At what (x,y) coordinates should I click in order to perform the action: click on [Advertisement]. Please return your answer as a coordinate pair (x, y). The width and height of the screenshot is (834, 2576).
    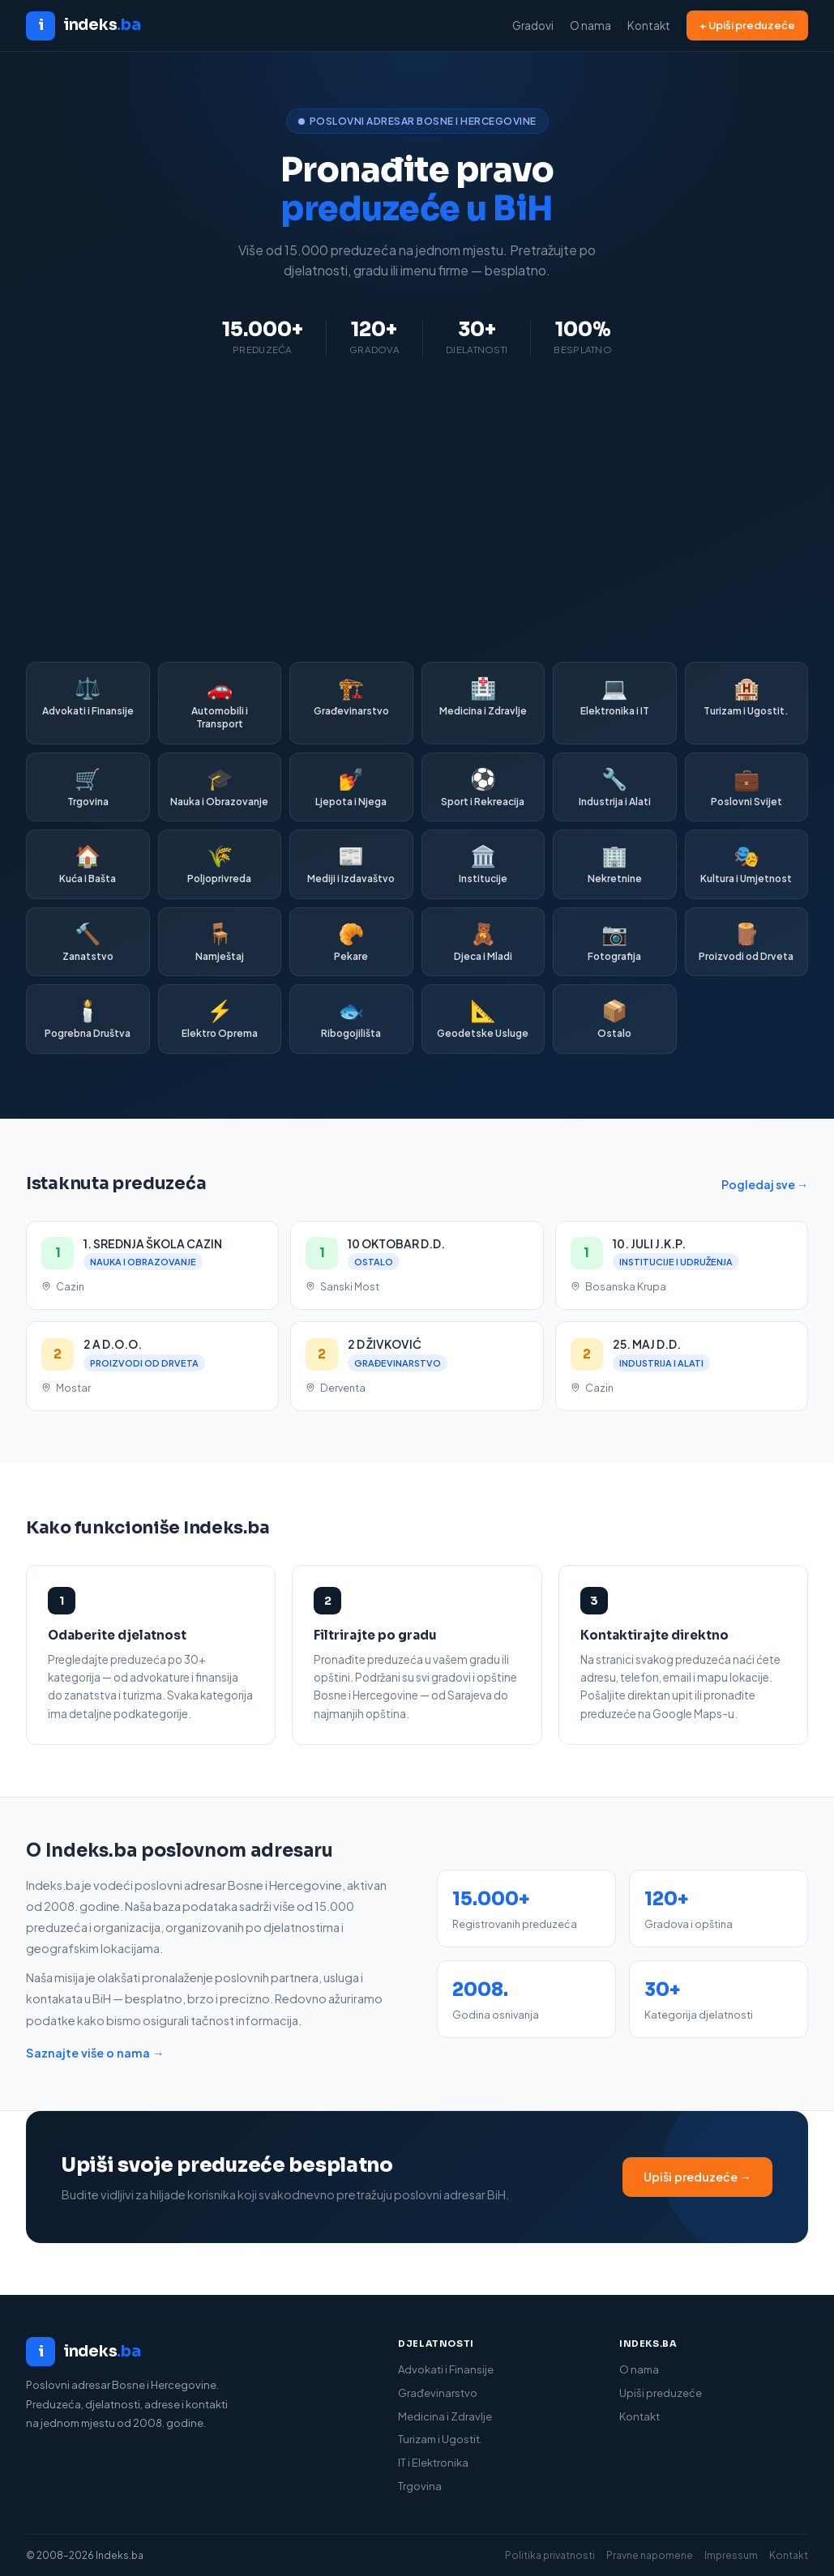
    Looking at the image, I should click on (417, 509).